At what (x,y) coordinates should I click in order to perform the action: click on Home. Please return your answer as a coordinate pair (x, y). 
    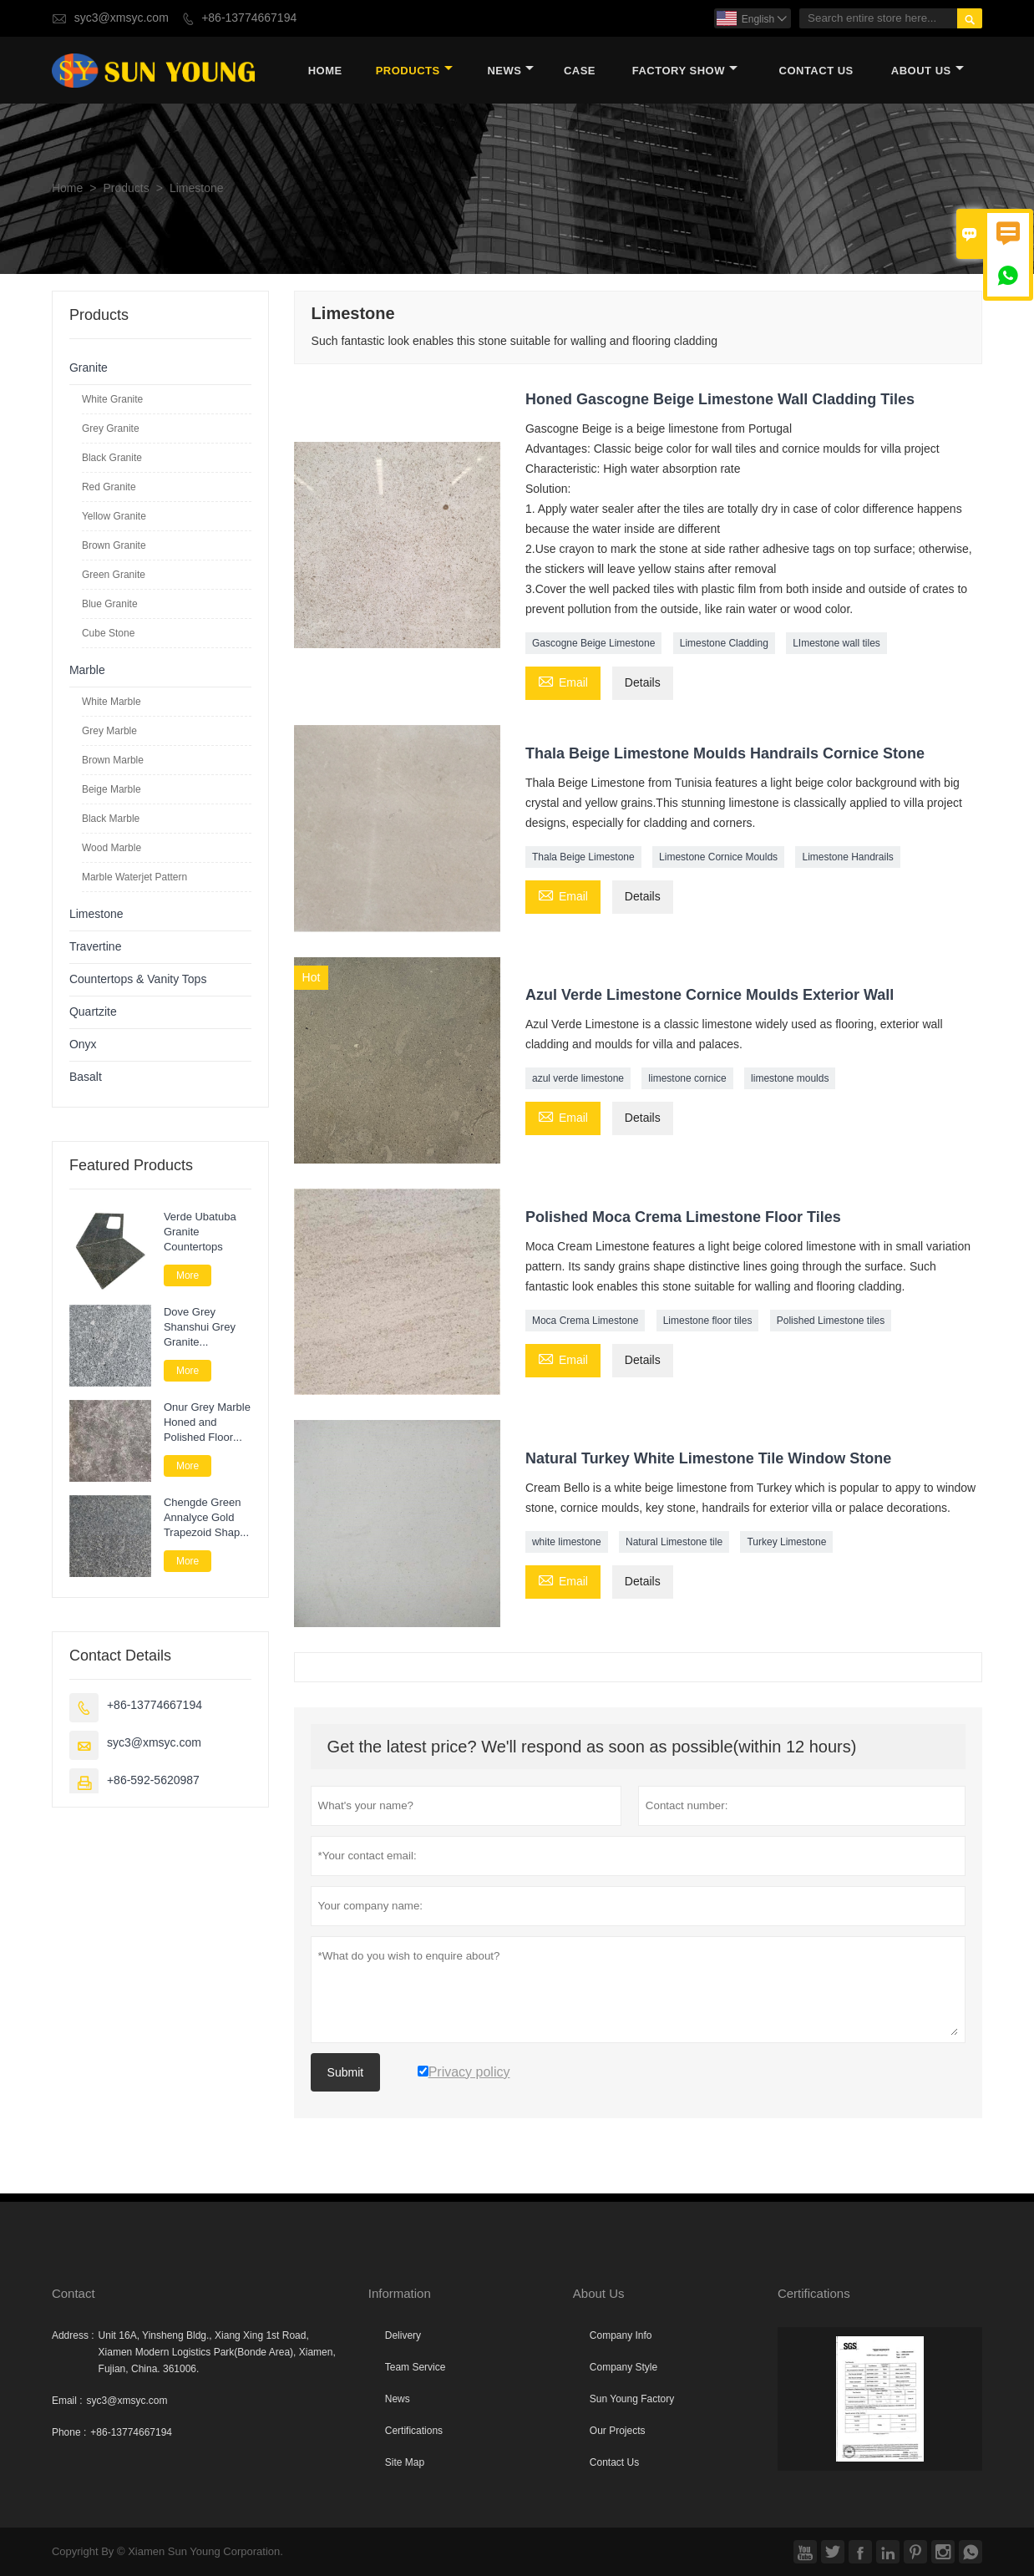
    Looking at the image, I should click on (325, 71).